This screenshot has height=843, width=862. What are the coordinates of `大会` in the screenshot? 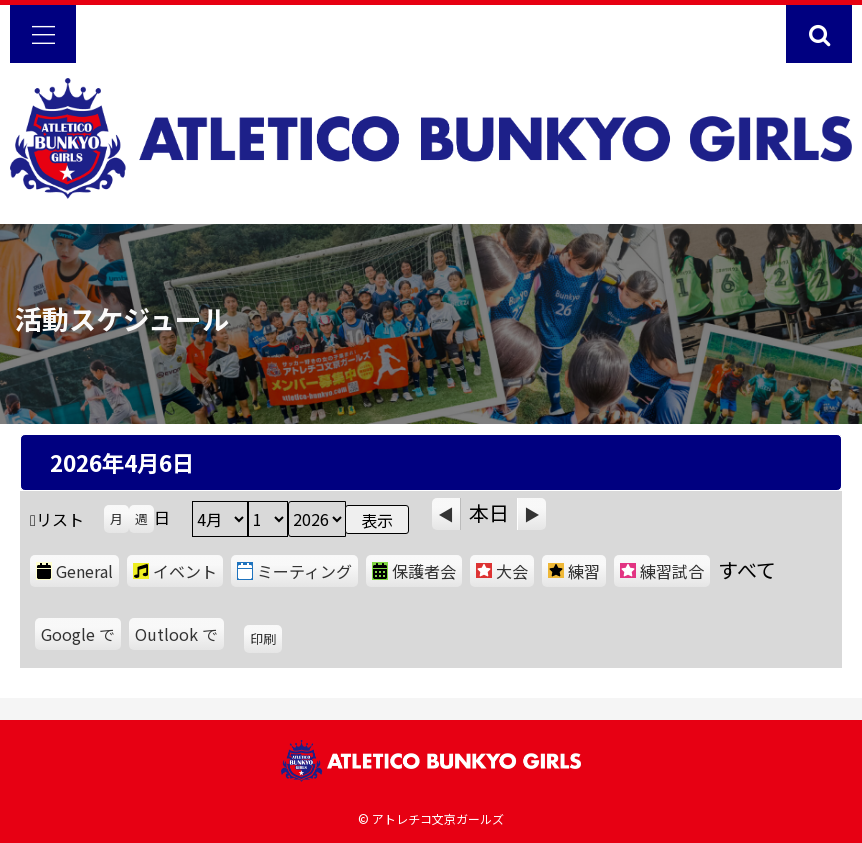 It's located at (502, 571).